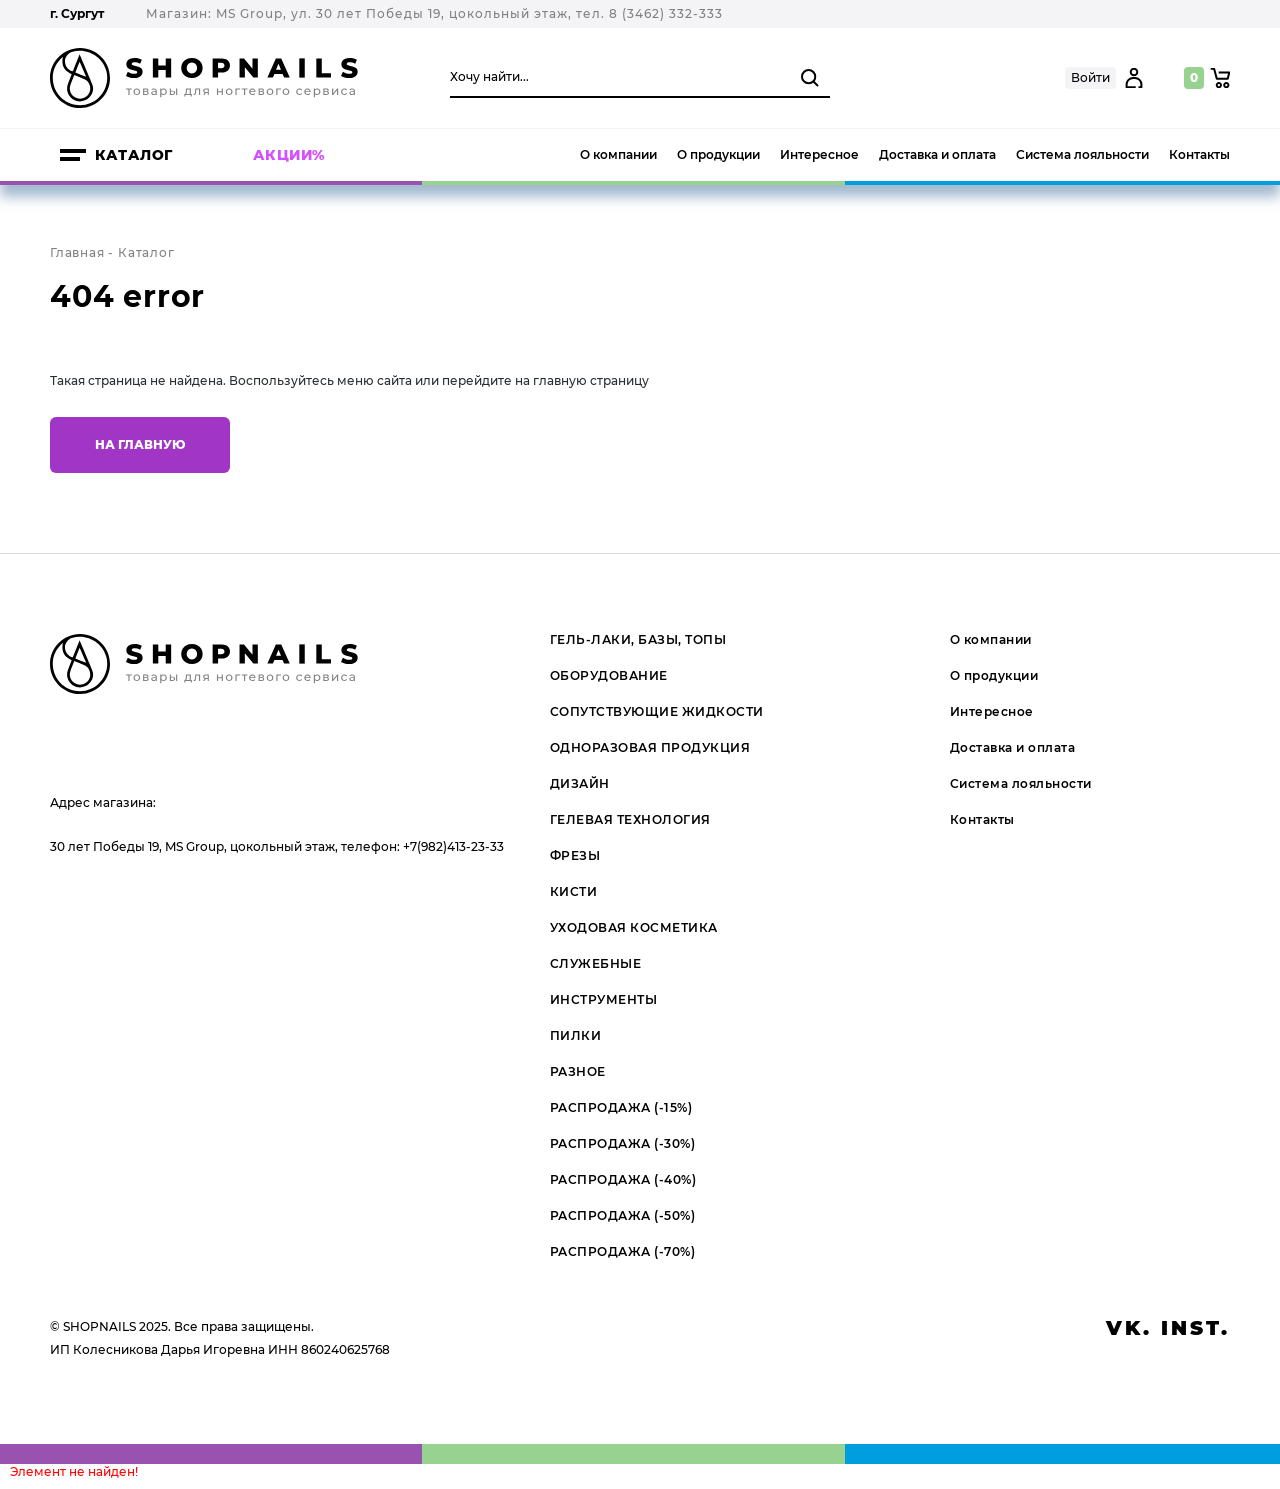 Image resolution: width=1280 pixels, height=1489 pixels. I want to click on РАСПРОДАЖА (-30%), so click(623, 1143).